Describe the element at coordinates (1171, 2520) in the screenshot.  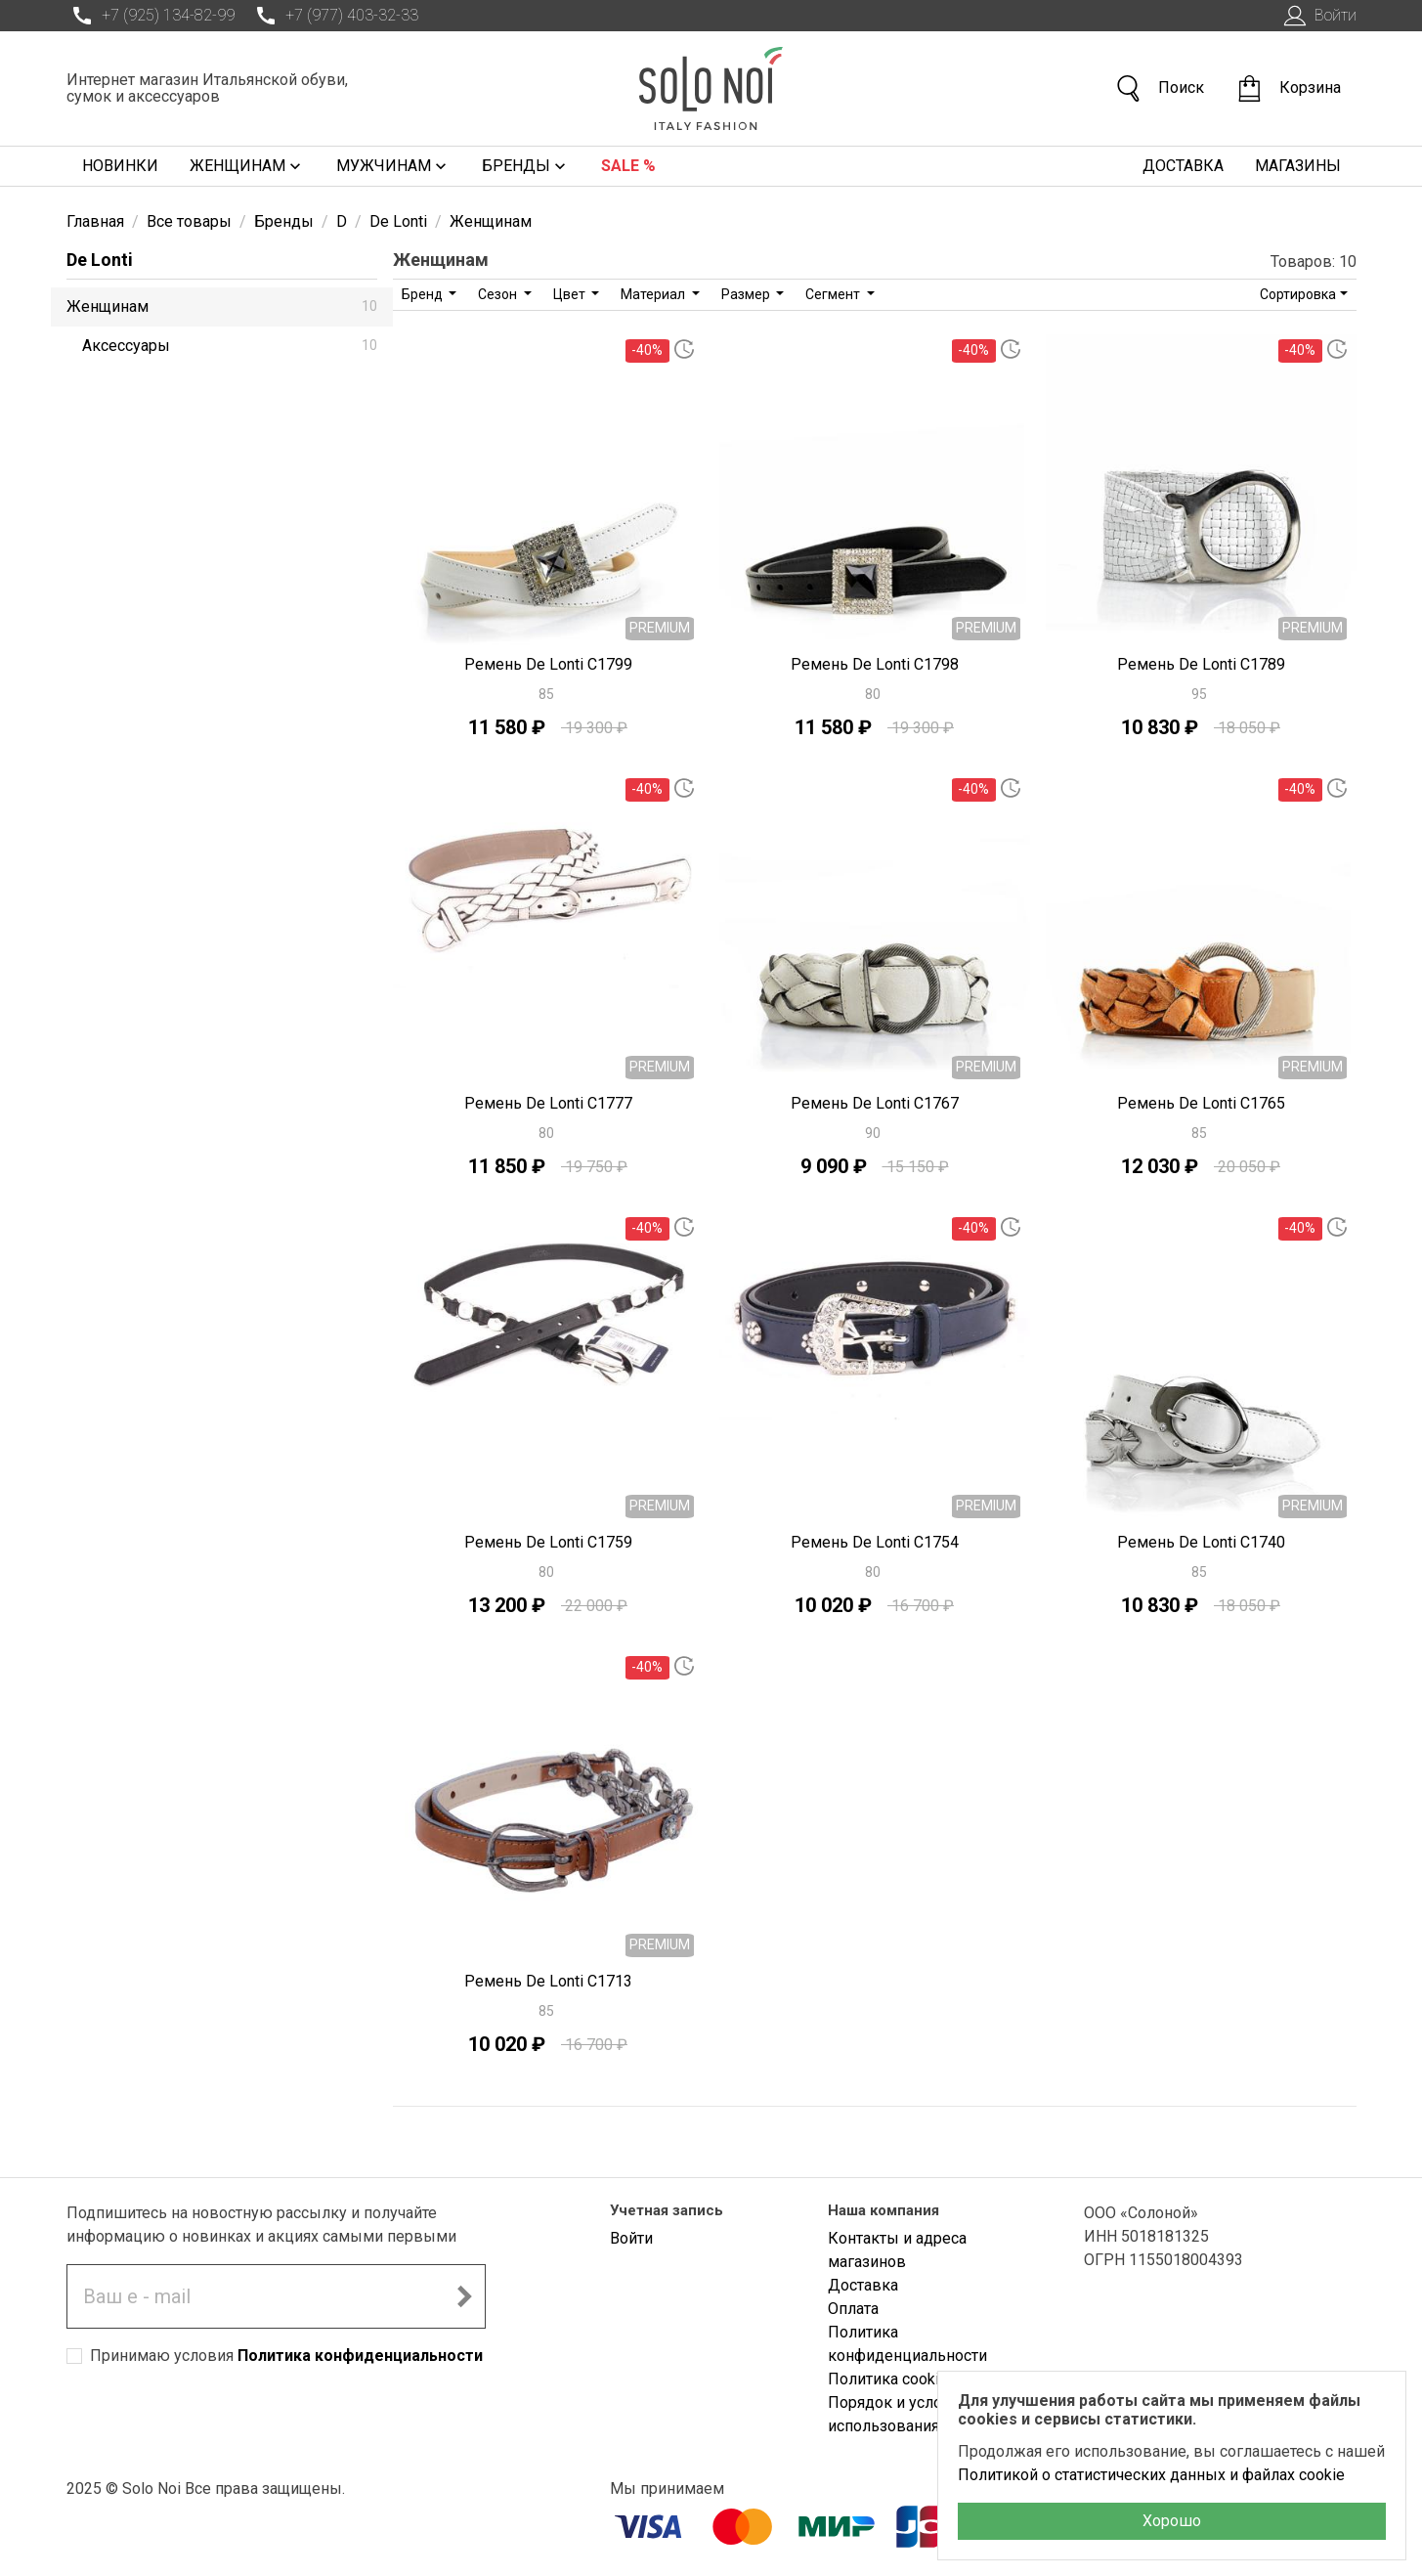
I see `Хорошо` at that location.